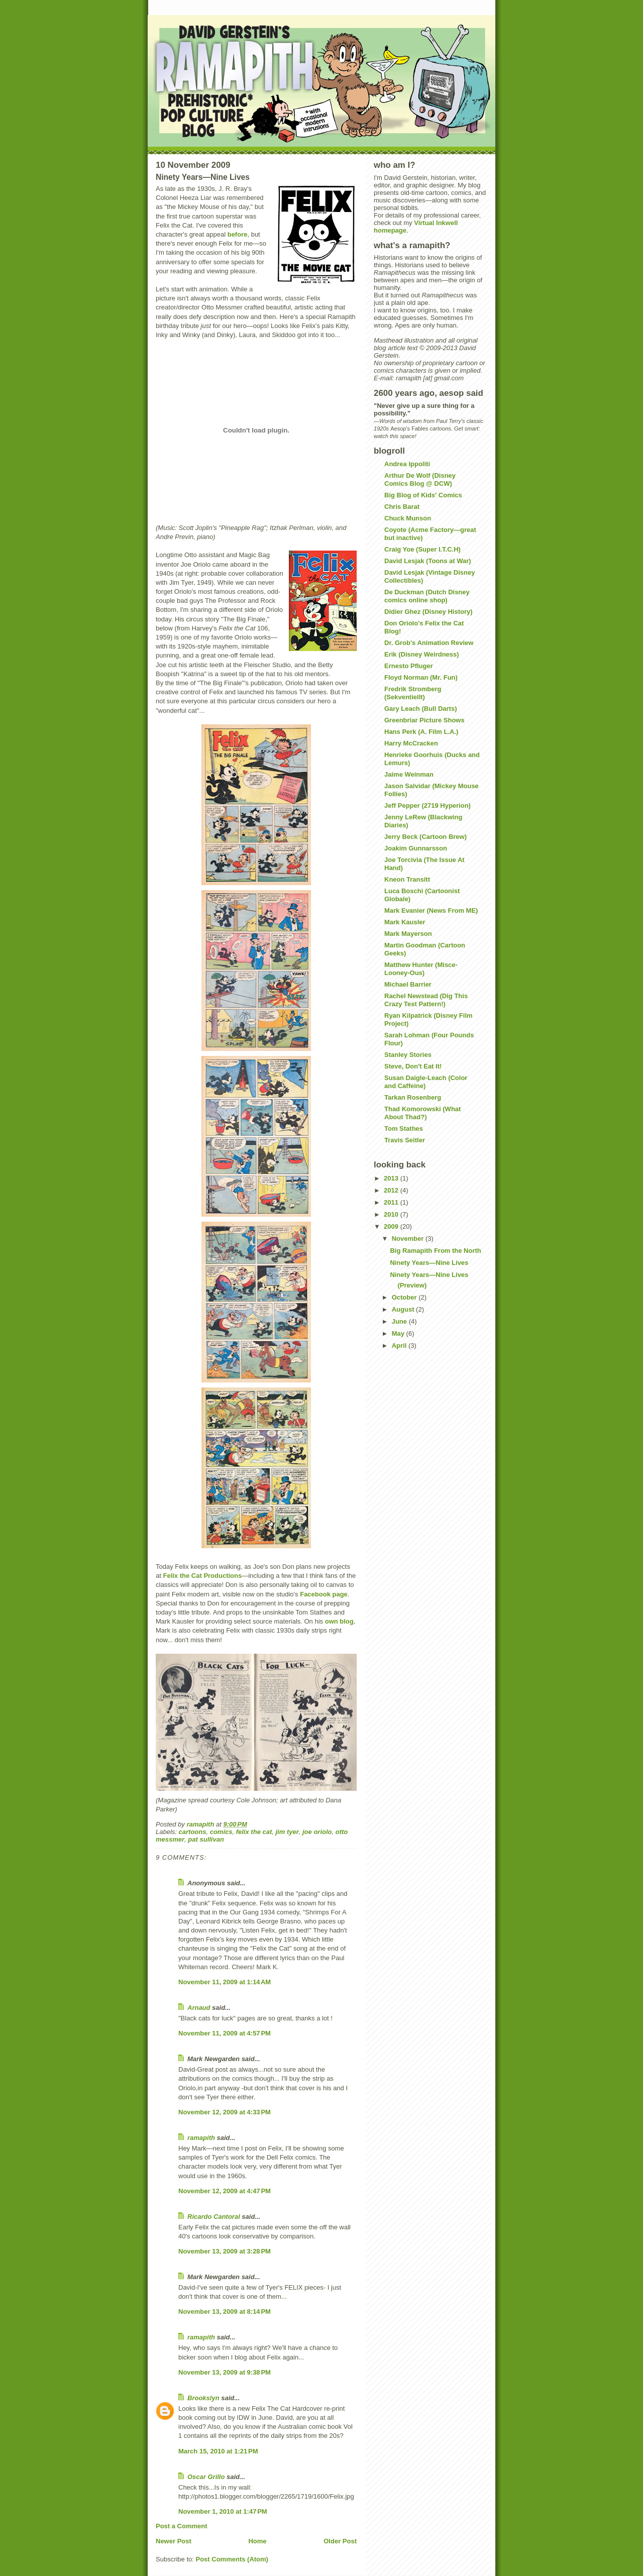 The width and height of the screenshot is (643, 2576). What do you see at coordinates (392, 1226) in the screenshot?
I see `2009` at bounding box center [392, 1226].